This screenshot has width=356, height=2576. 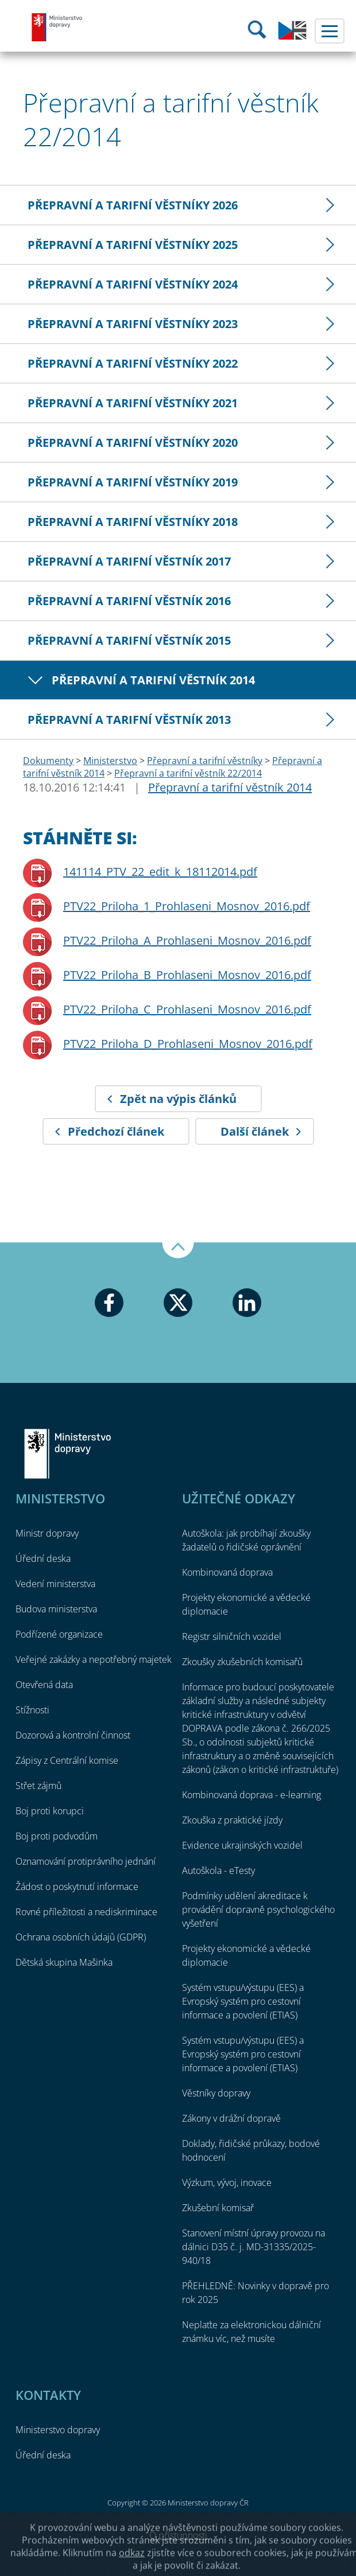 What do you see at coordinates (47, 1533) in the screenshot?
I see `Ministr dopravy` at bounding box center [47, 1533].